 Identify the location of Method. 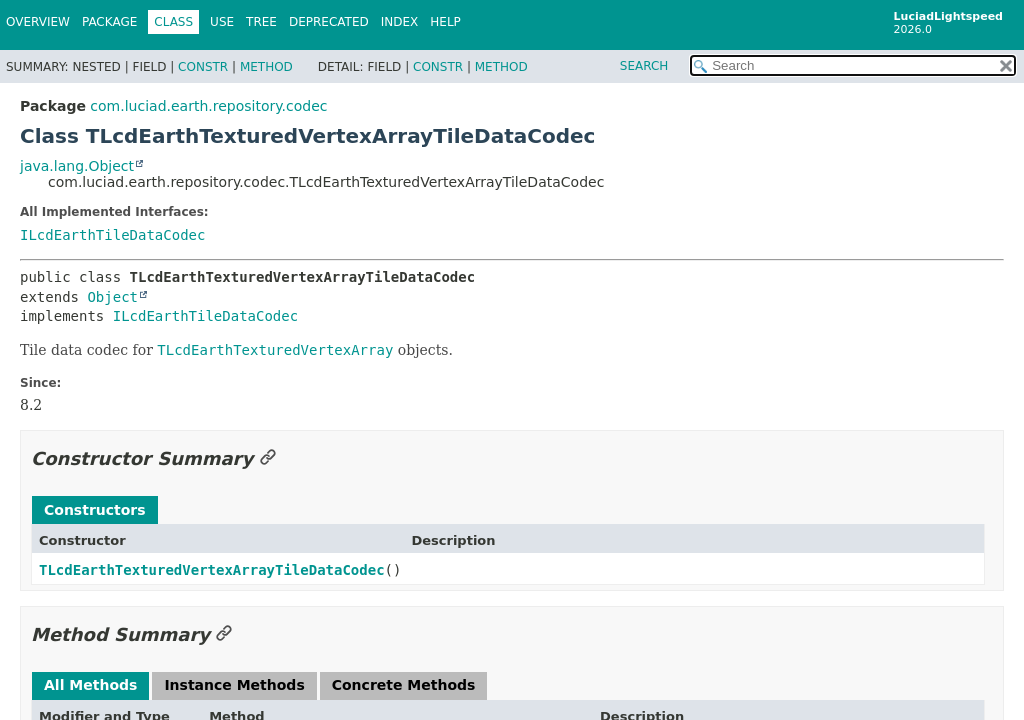
(266, 67).